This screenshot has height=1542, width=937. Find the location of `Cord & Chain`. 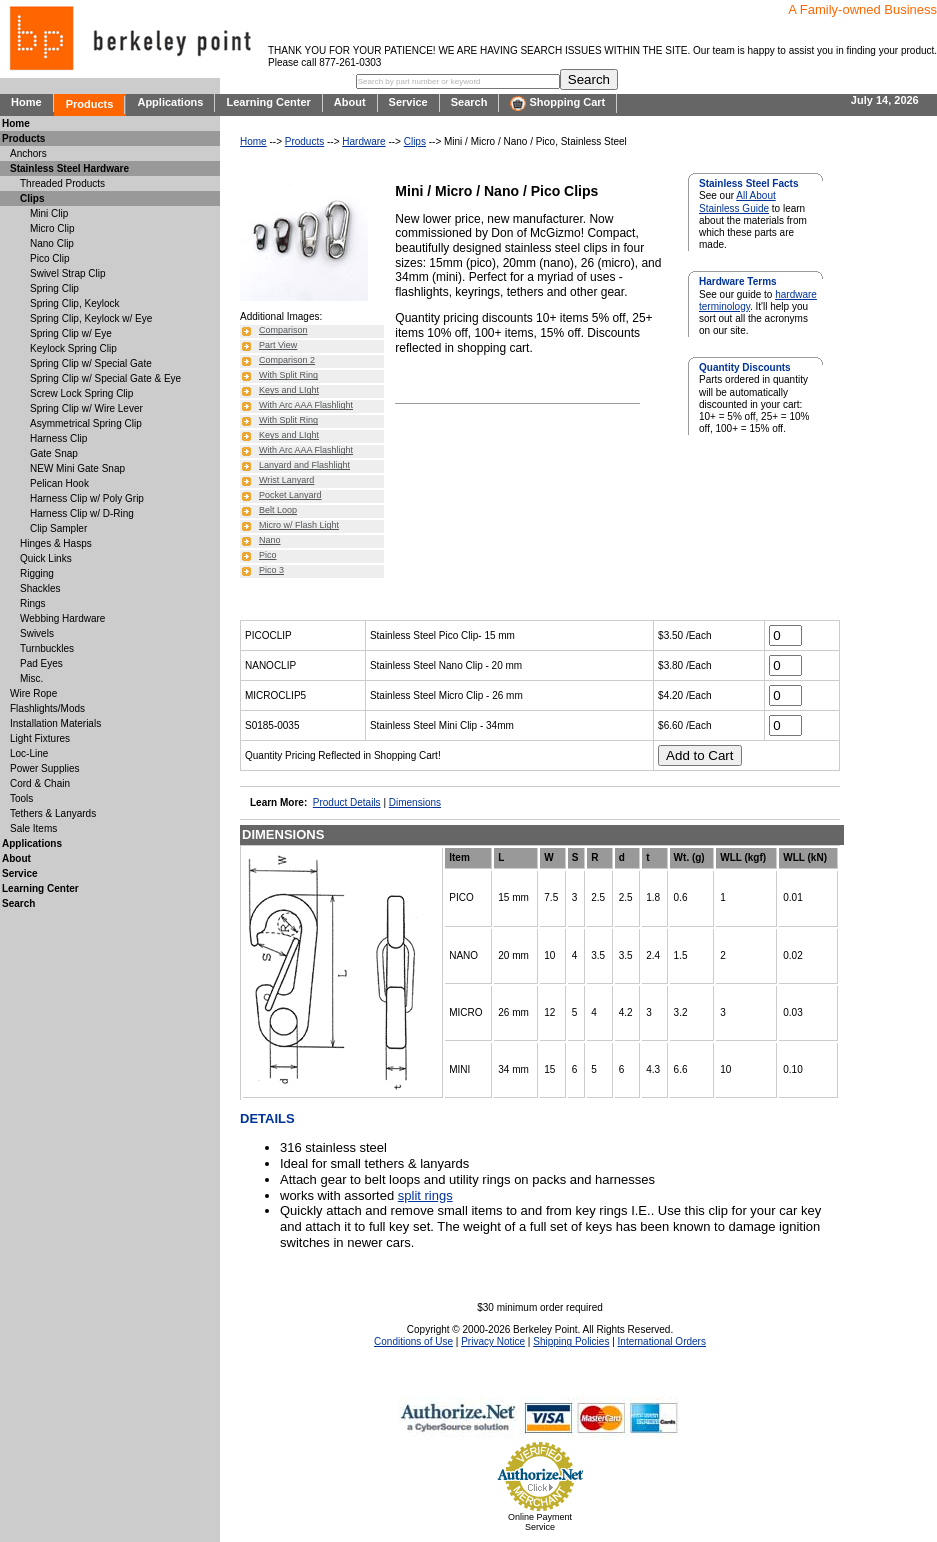

Cord & Chain is located at coordinates (40, 783).